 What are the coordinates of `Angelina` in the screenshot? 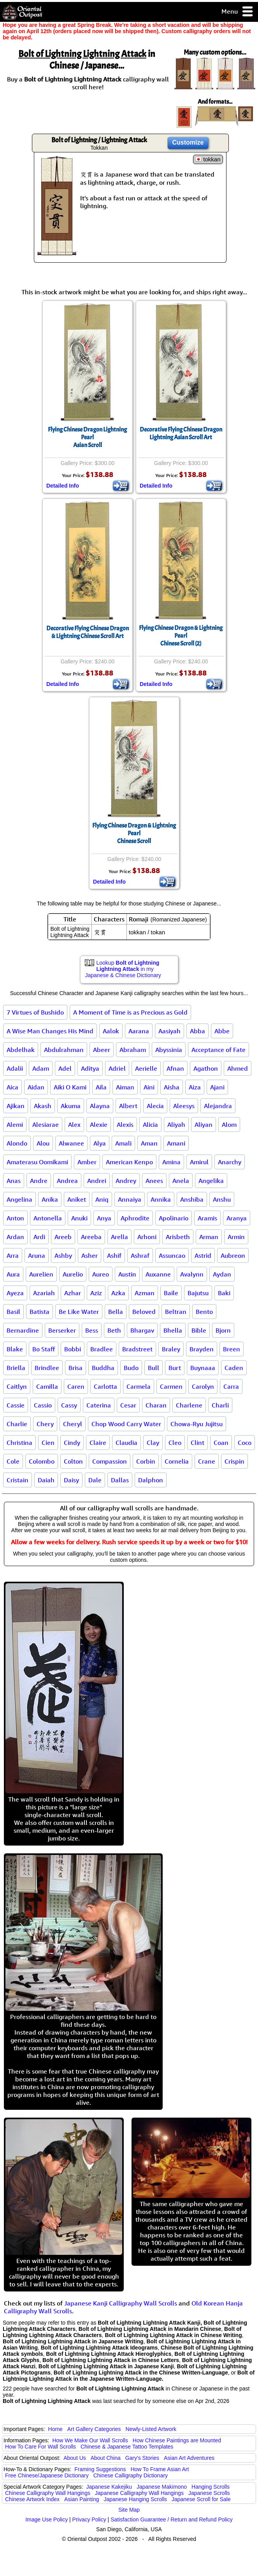 It's located at (19, 1199).